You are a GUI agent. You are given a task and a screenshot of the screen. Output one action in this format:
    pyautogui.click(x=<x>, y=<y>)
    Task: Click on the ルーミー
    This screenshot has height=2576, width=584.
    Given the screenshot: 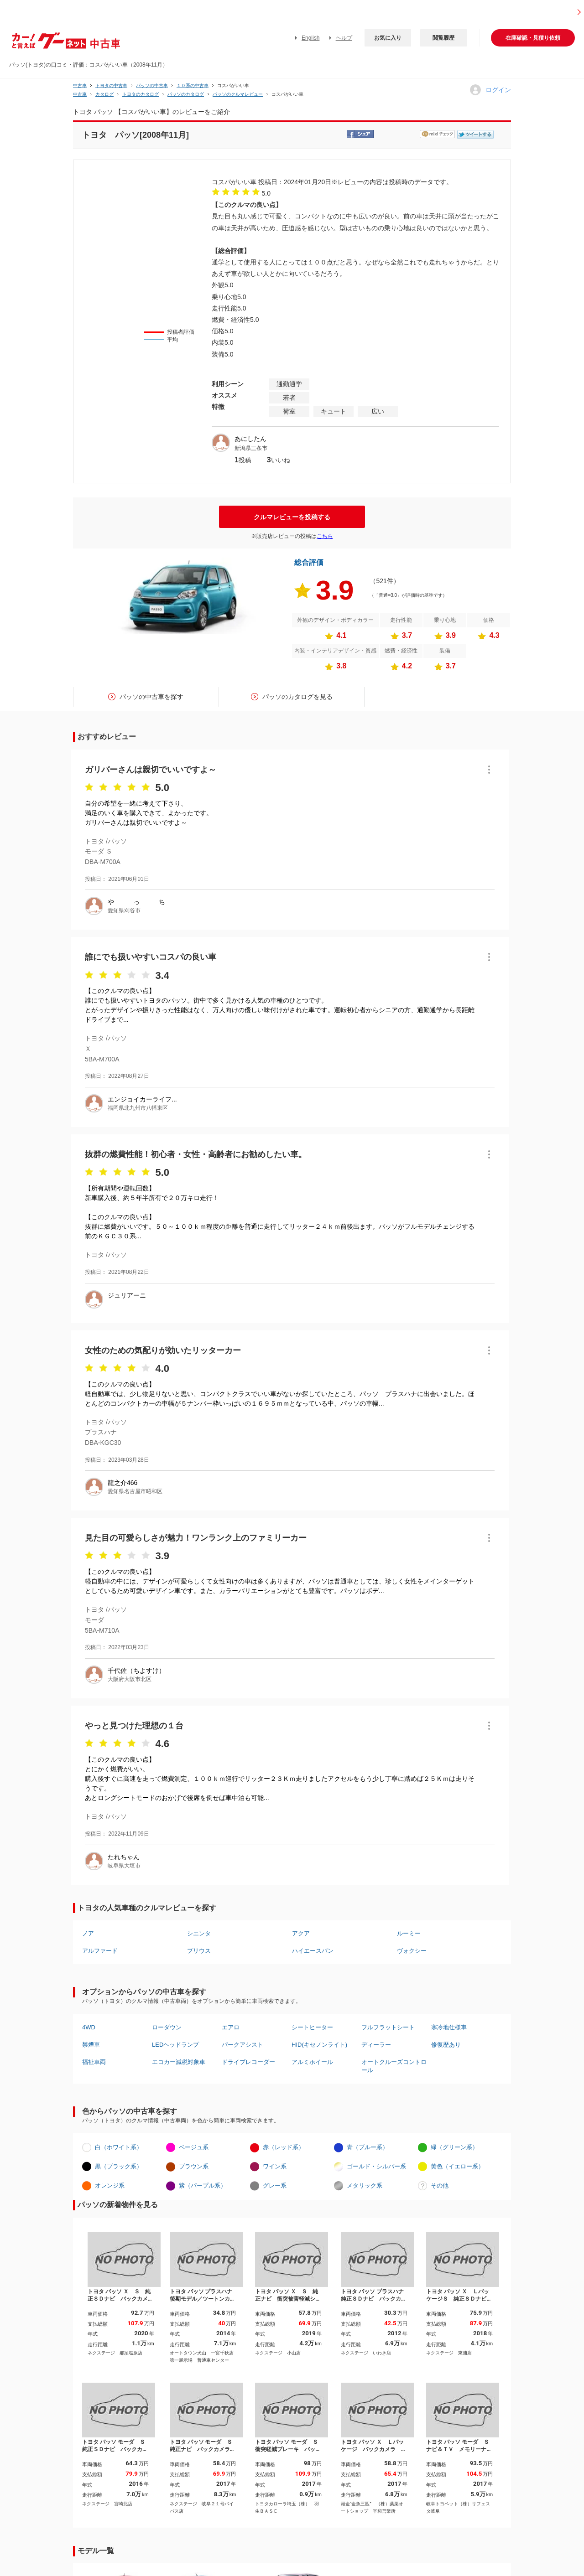 What is the action you would take?
    pyautogui.click(x=409, y=1933)
    